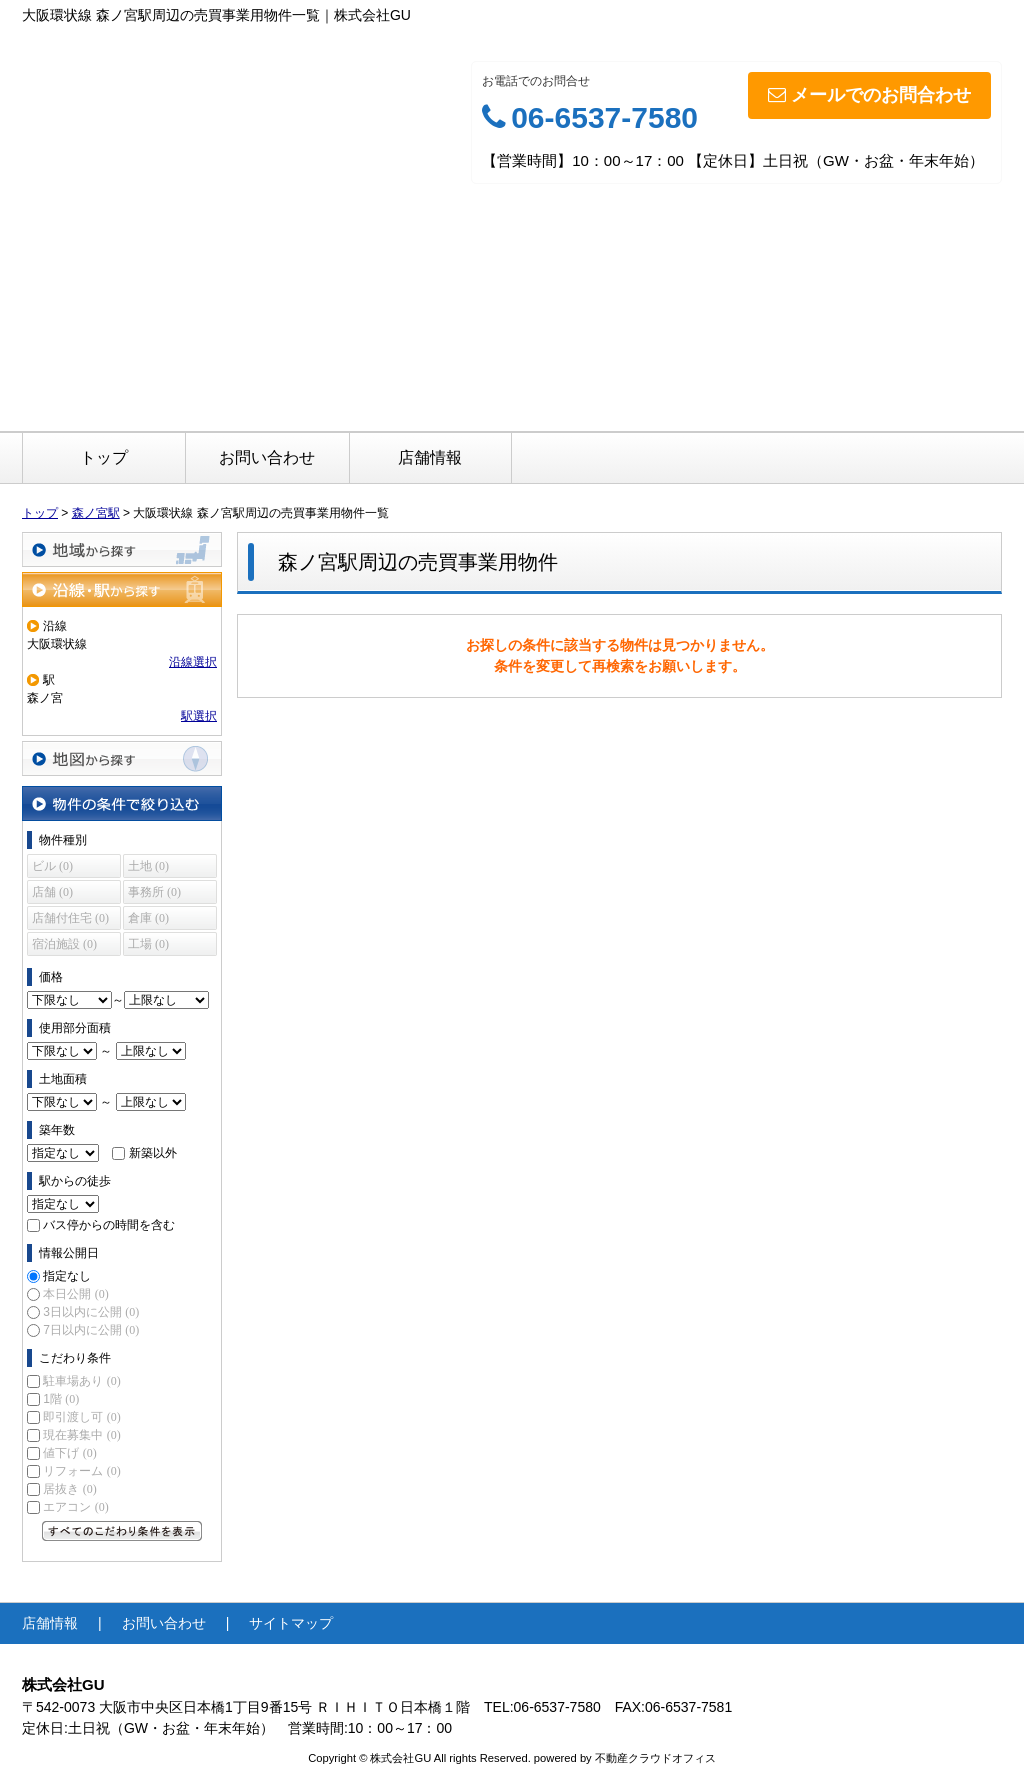 This screenshot has height=1776, width=1024. I want to click on 新築以外, so click(153, 1153).